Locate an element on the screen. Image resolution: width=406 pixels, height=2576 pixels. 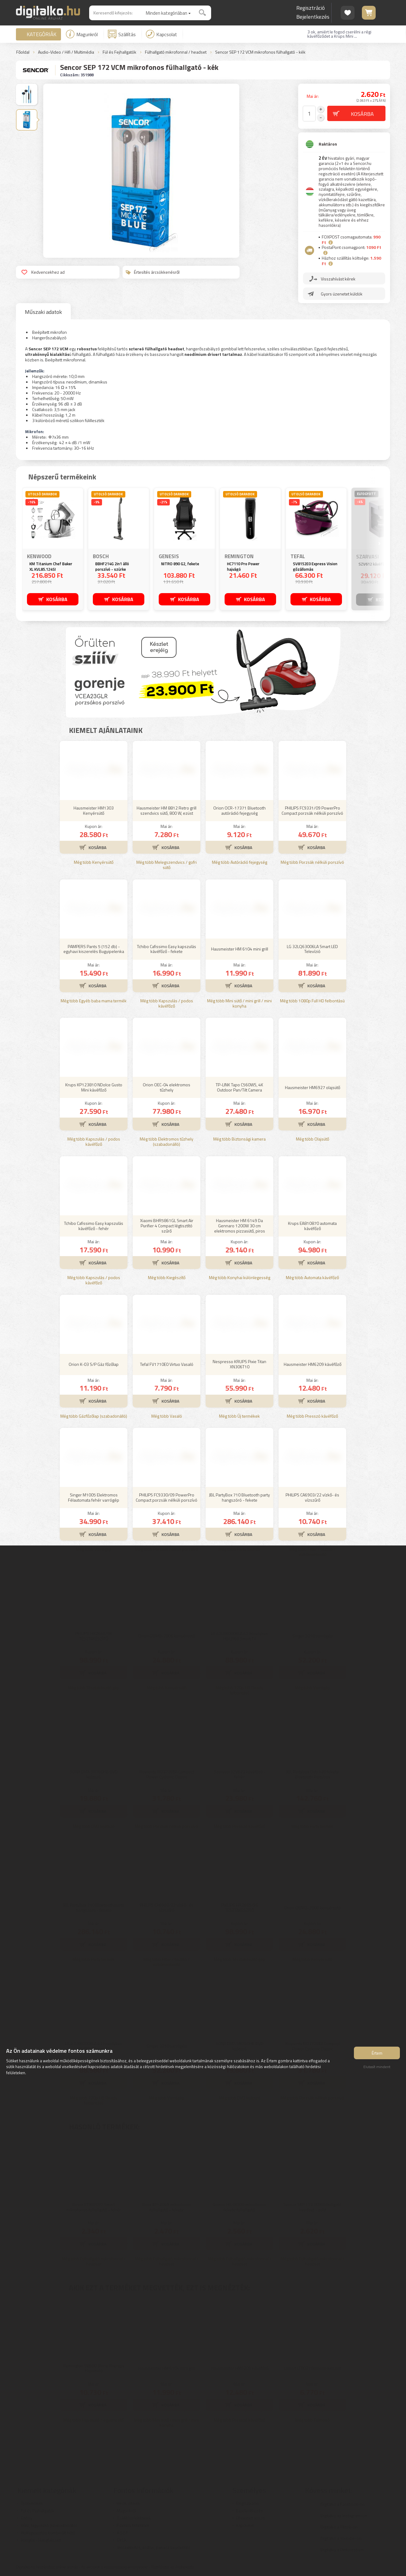
Hausmeister HM 6149 Da Gennaro 1200W 30 cm elektromos pizzasütő, piros is located at coordinates (239, 1225).